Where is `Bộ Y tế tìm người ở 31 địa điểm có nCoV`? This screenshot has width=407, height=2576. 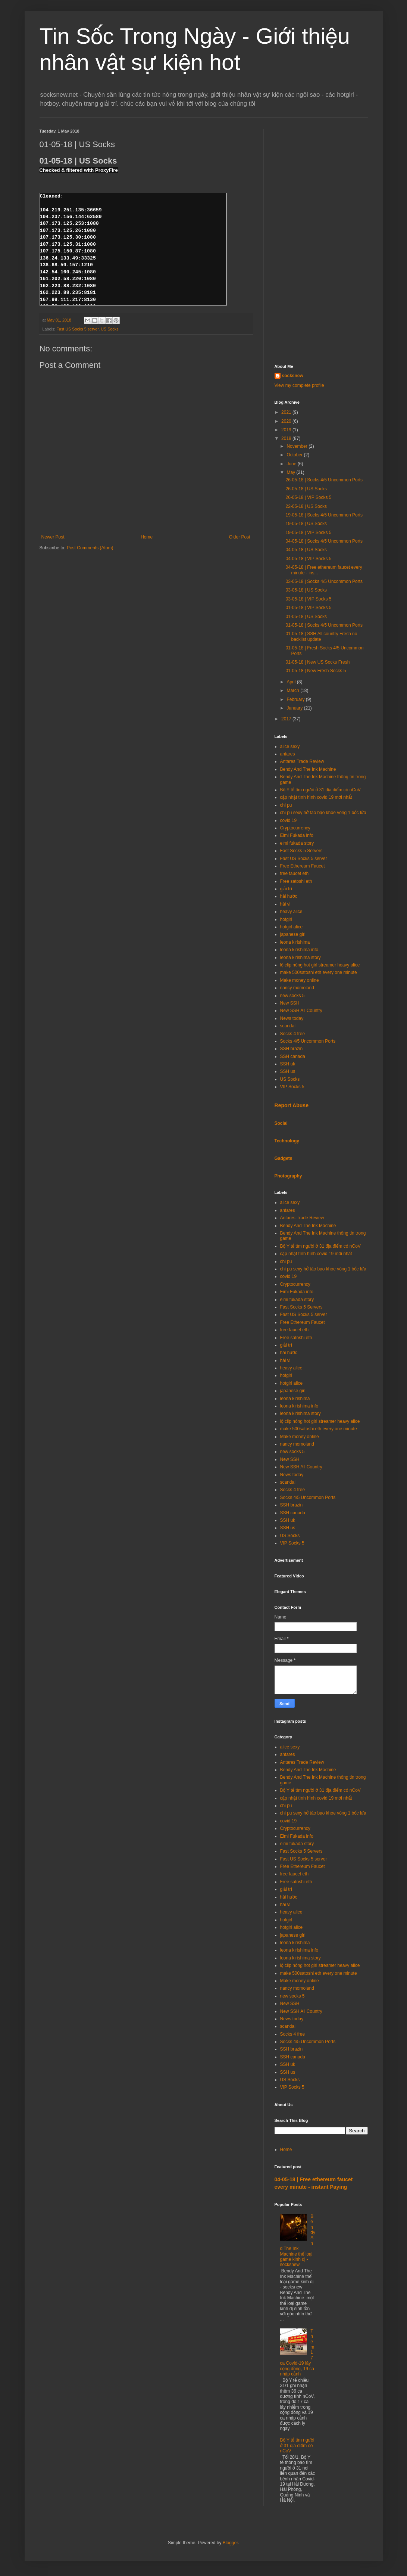
Bộ Y tế tìm người ở 31 địa điểm có nCoV is located at coordinates (320, 789).